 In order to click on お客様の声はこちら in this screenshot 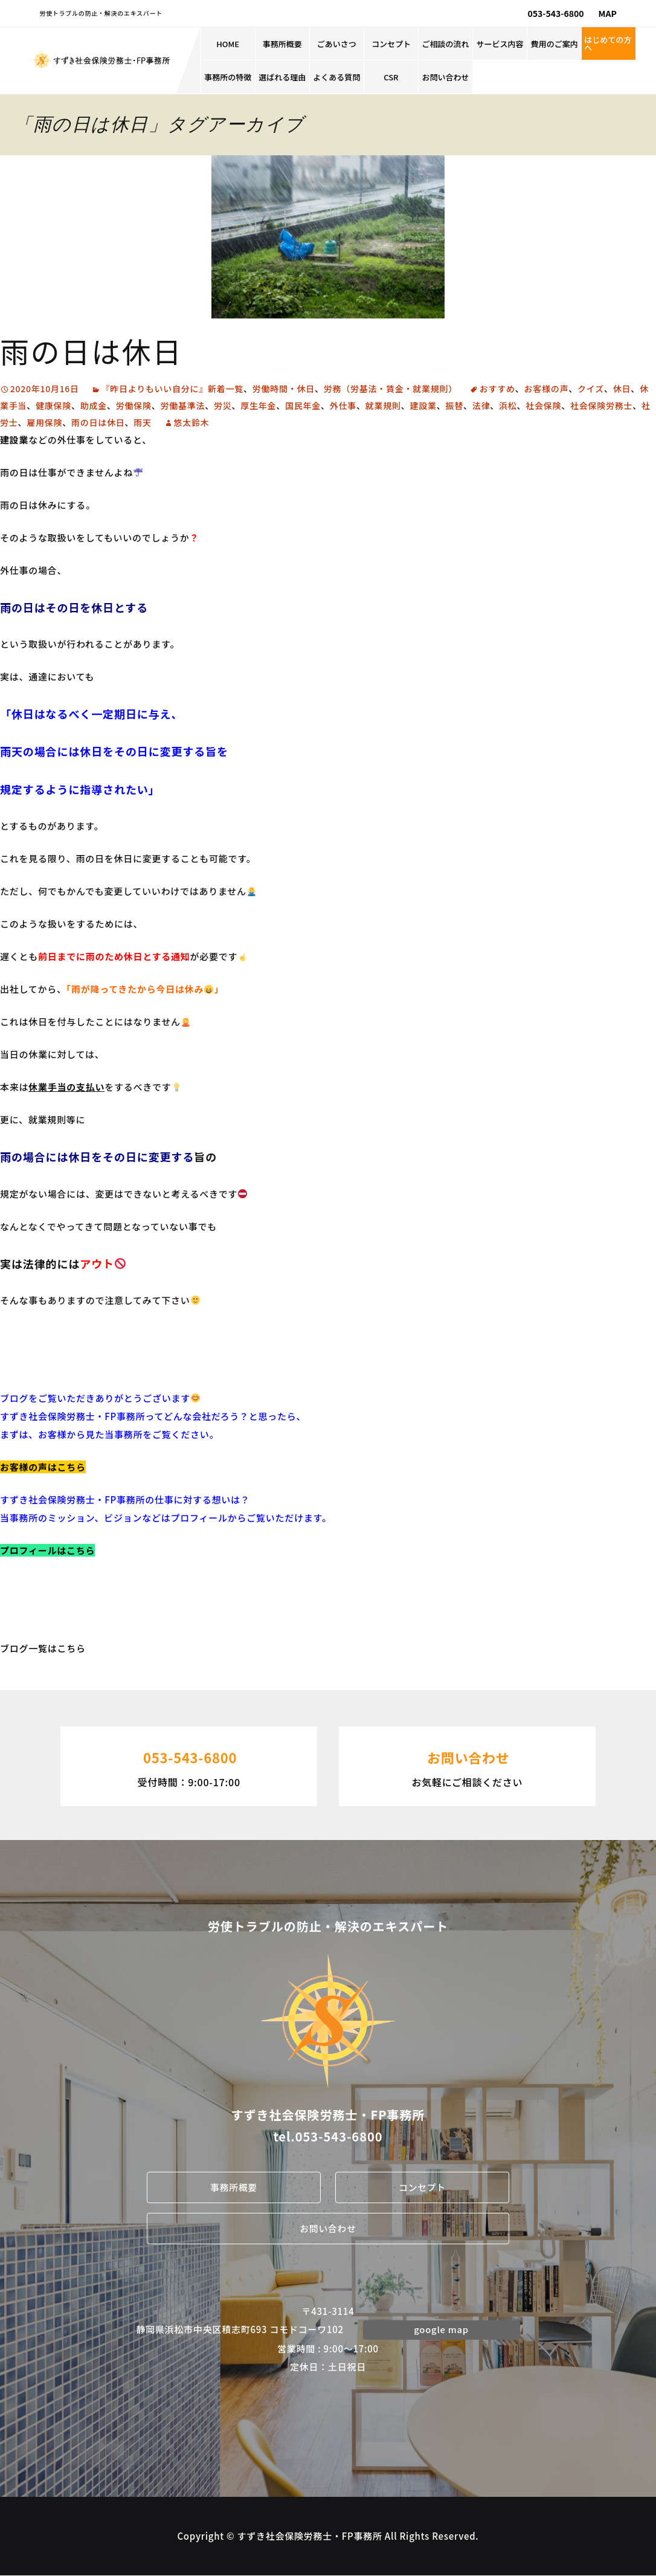, I will do `click(43, 1467)`.